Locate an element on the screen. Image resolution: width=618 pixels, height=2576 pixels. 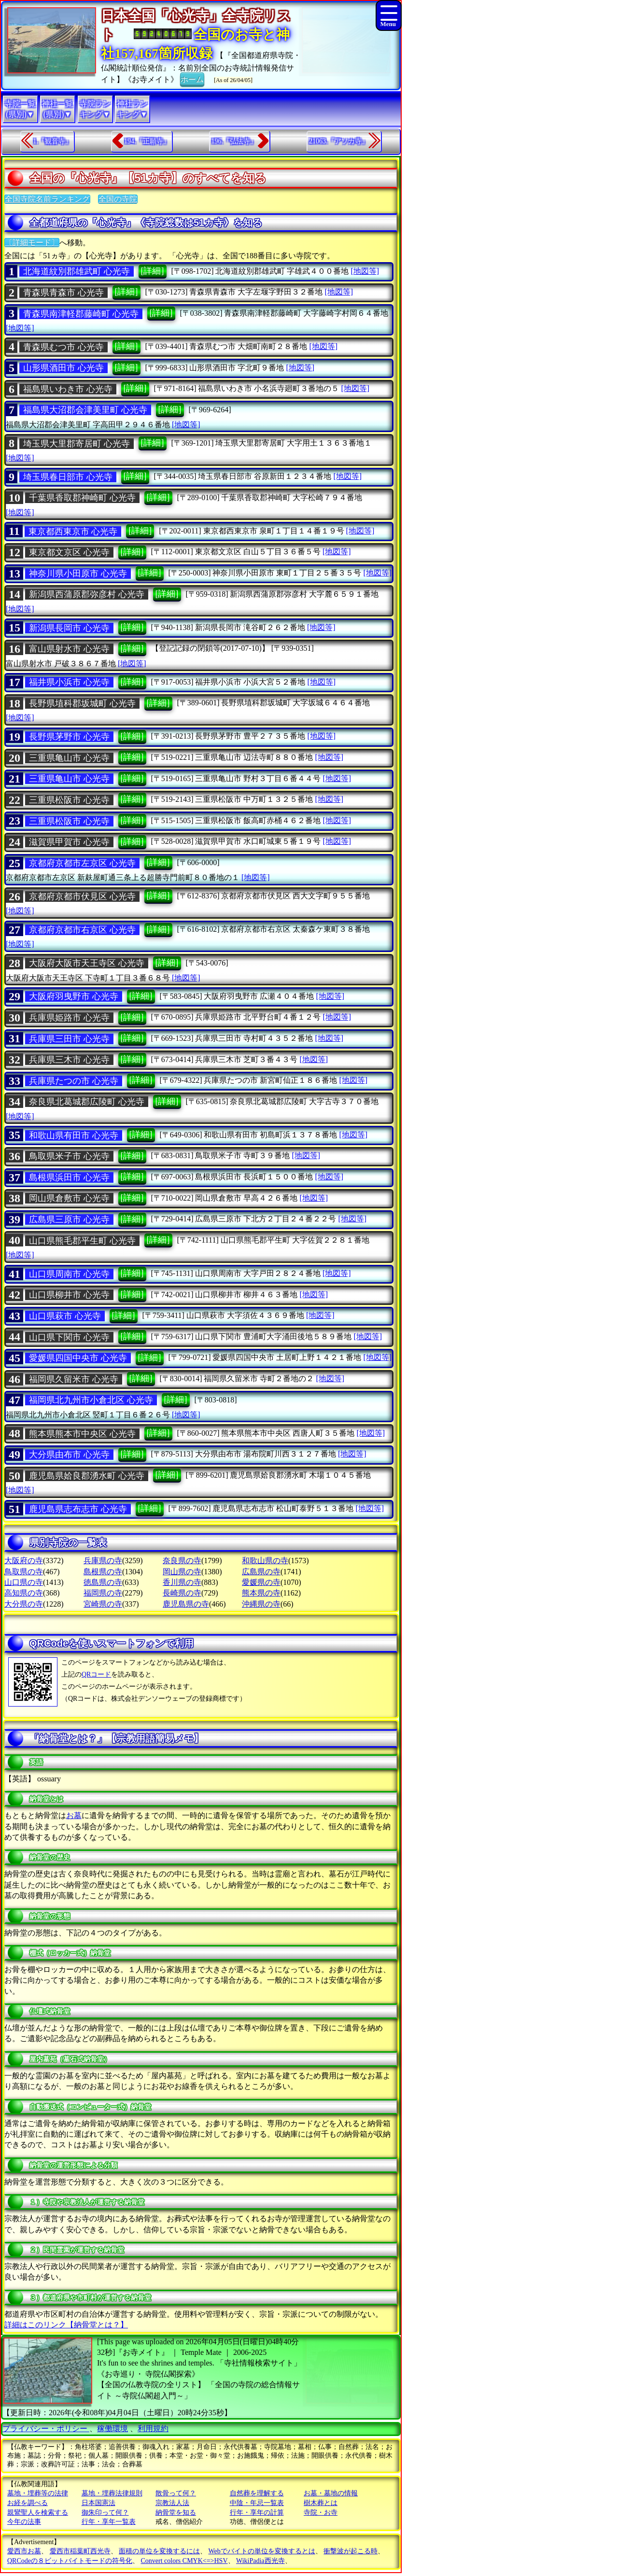
面積の単位を変換するには is located at coordinates (159, 2551).